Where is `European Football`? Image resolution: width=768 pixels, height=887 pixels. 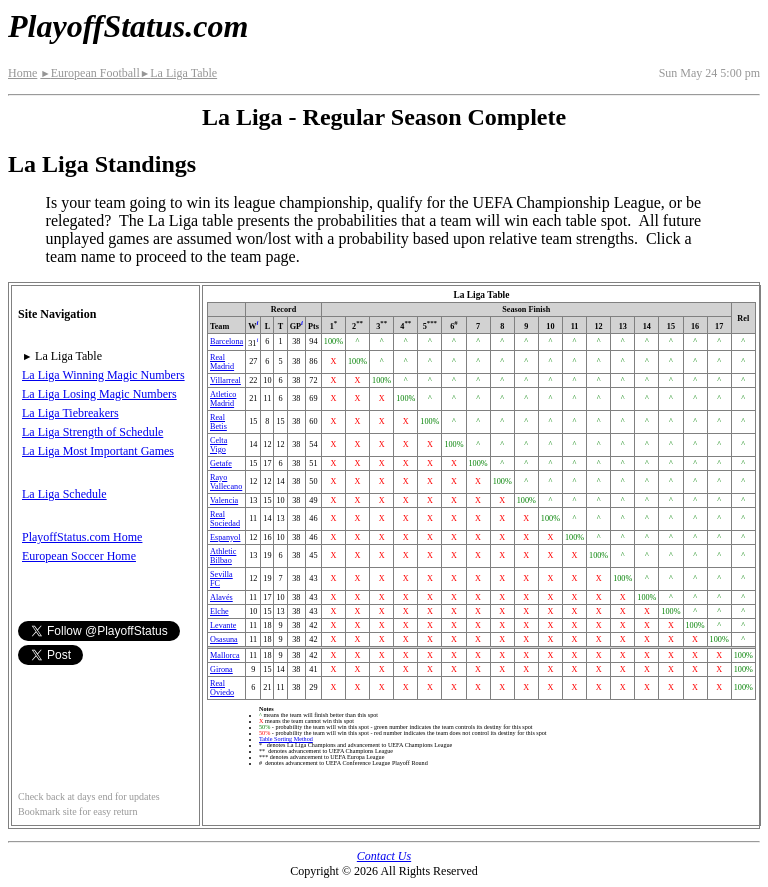
European Football is located at coordinates (89, 73).